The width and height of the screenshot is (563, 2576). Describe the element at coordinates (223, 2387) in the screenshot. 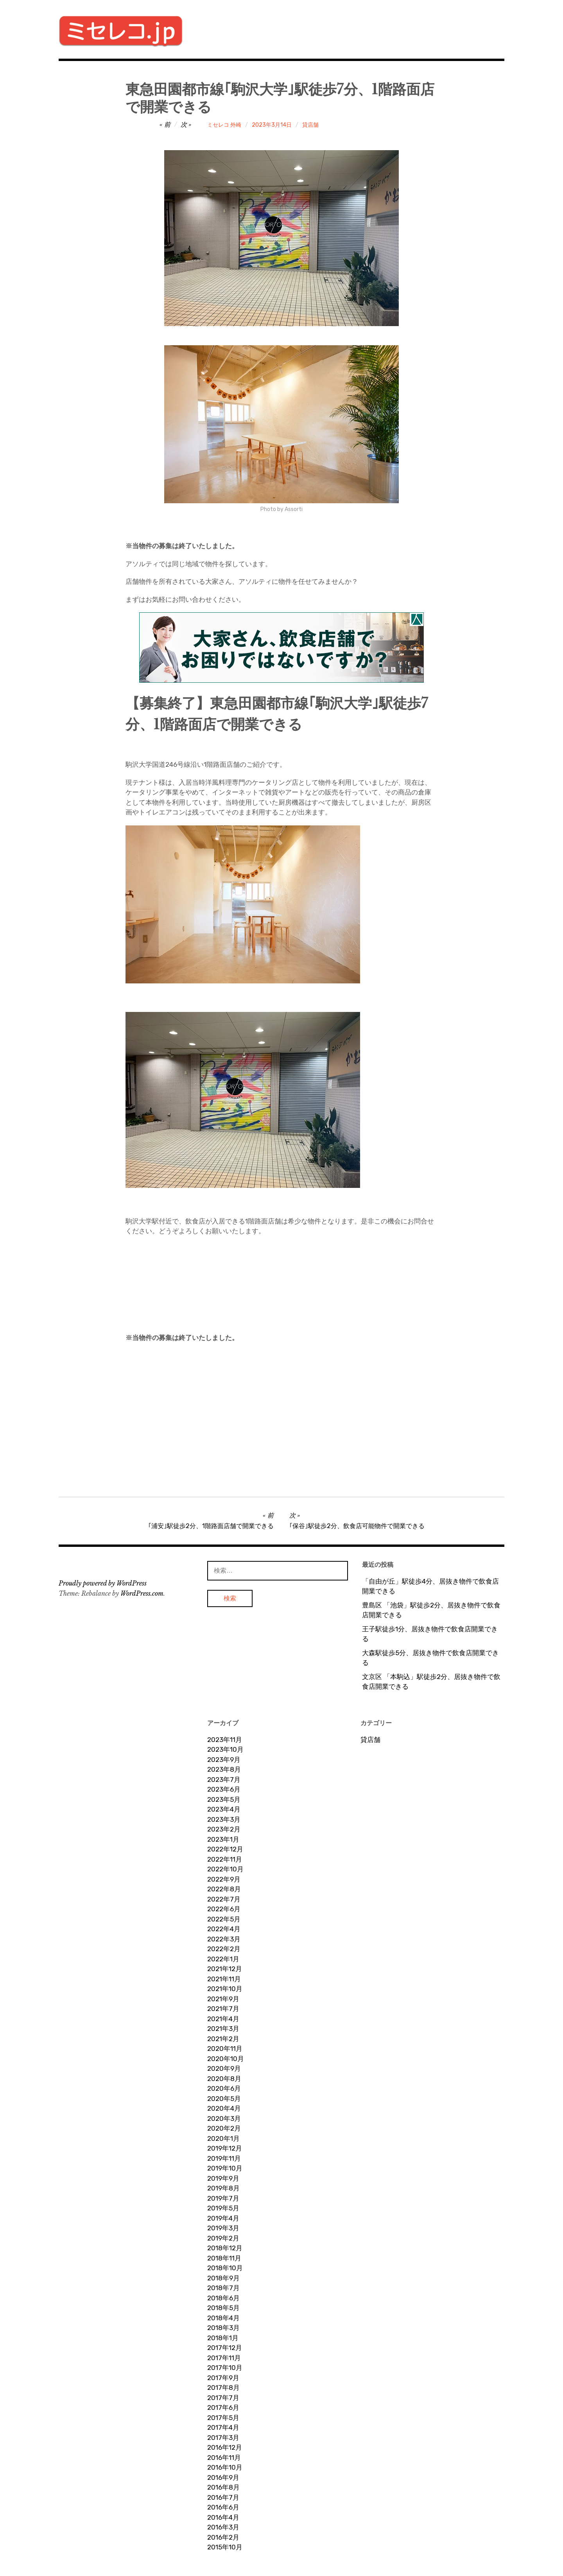

I see `2017年8月` at that location.